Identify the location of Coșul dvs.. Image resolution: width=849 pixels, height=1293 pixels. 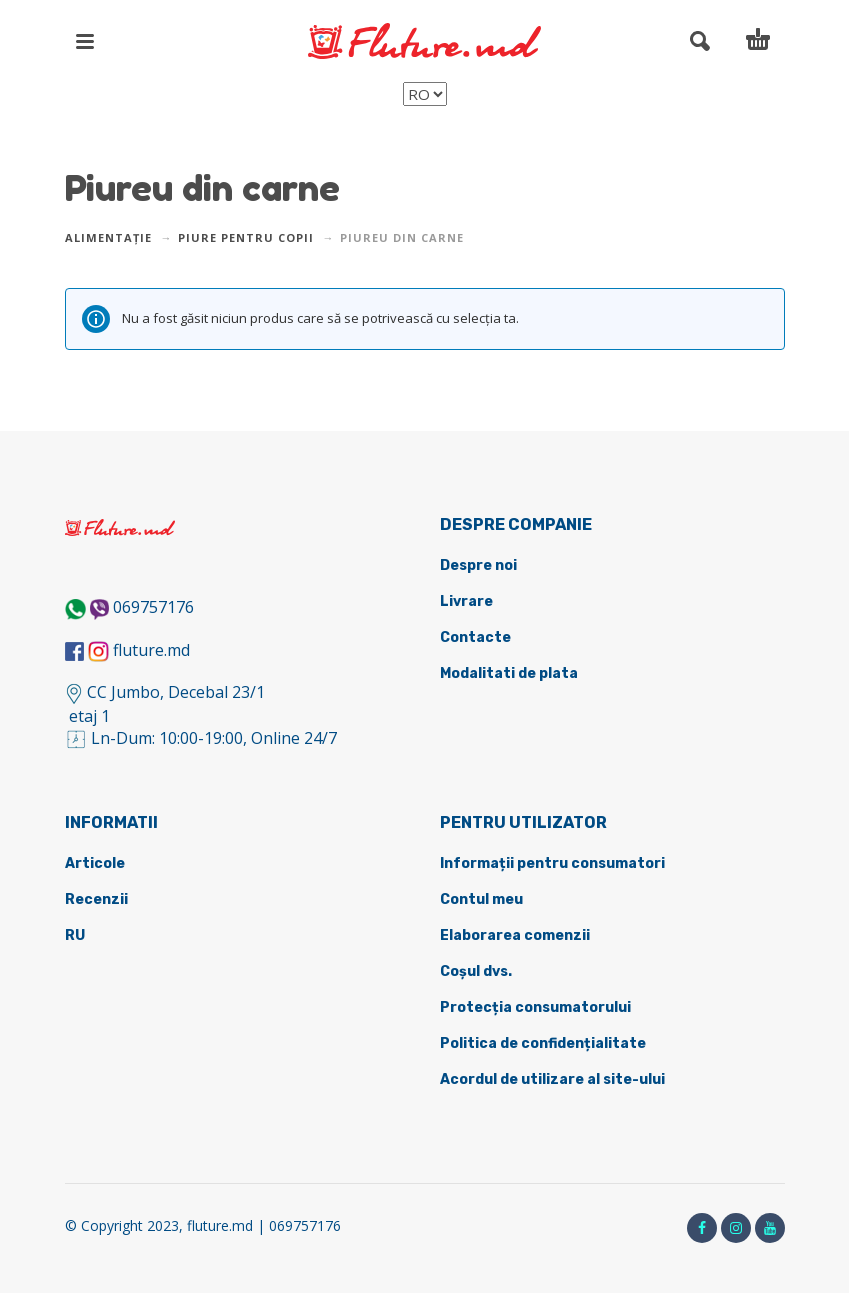
(476, 971).